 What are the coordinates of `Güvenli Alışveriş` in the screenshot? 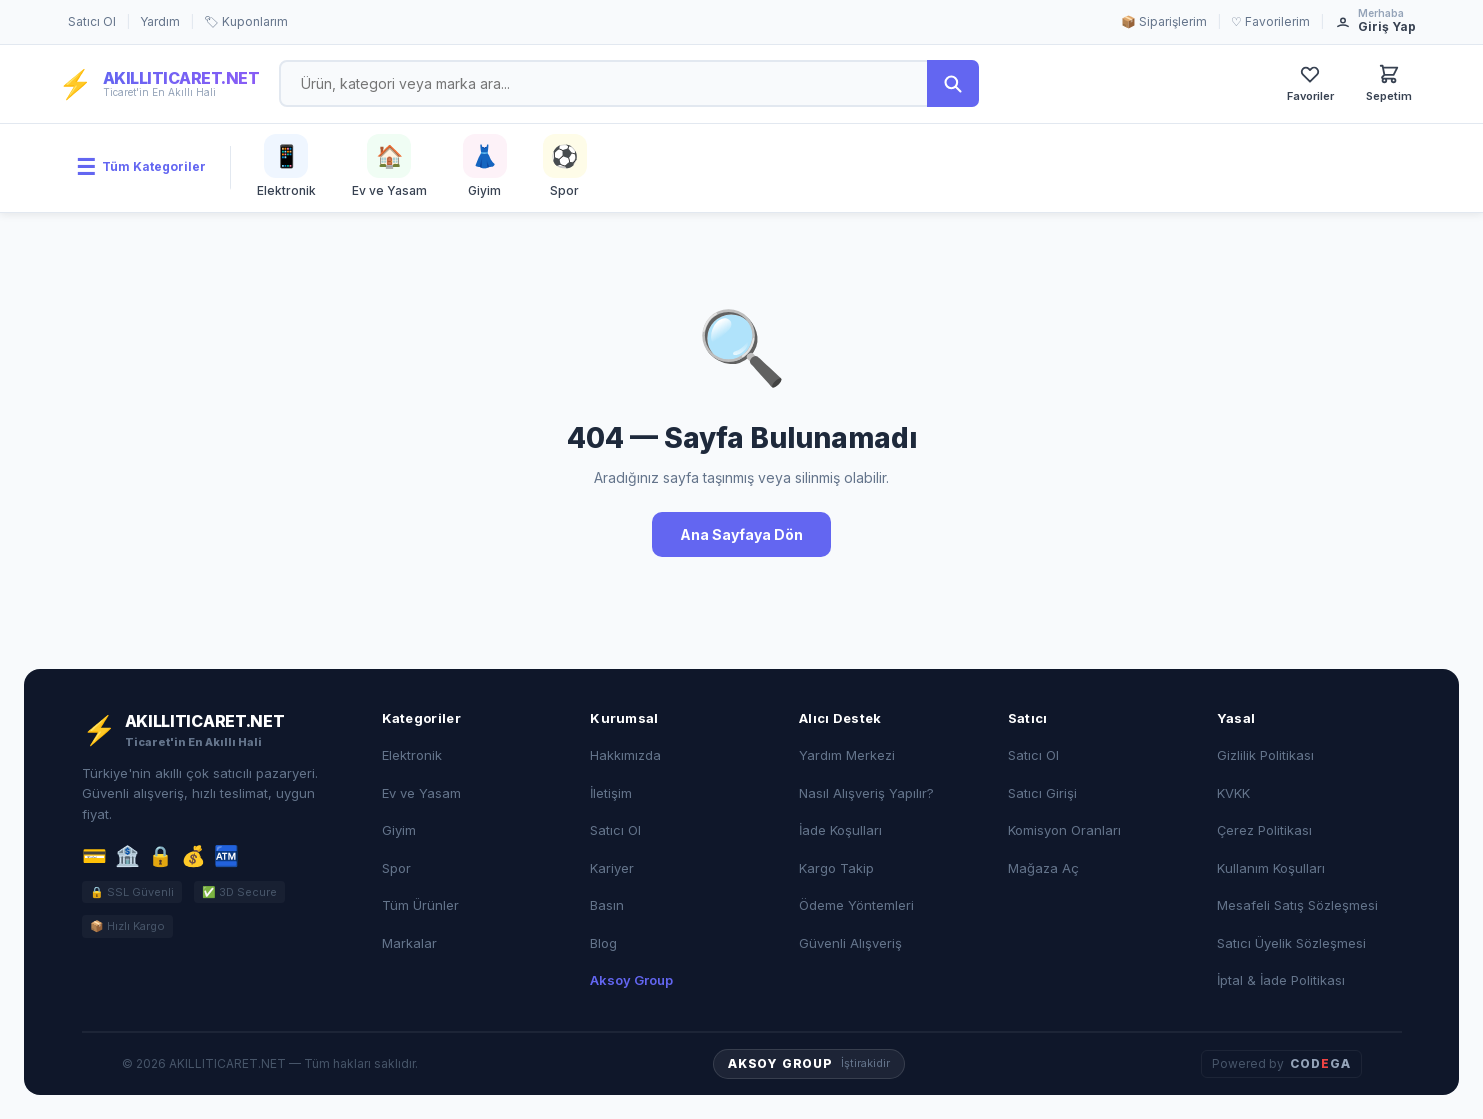 It's located at (850, 943).